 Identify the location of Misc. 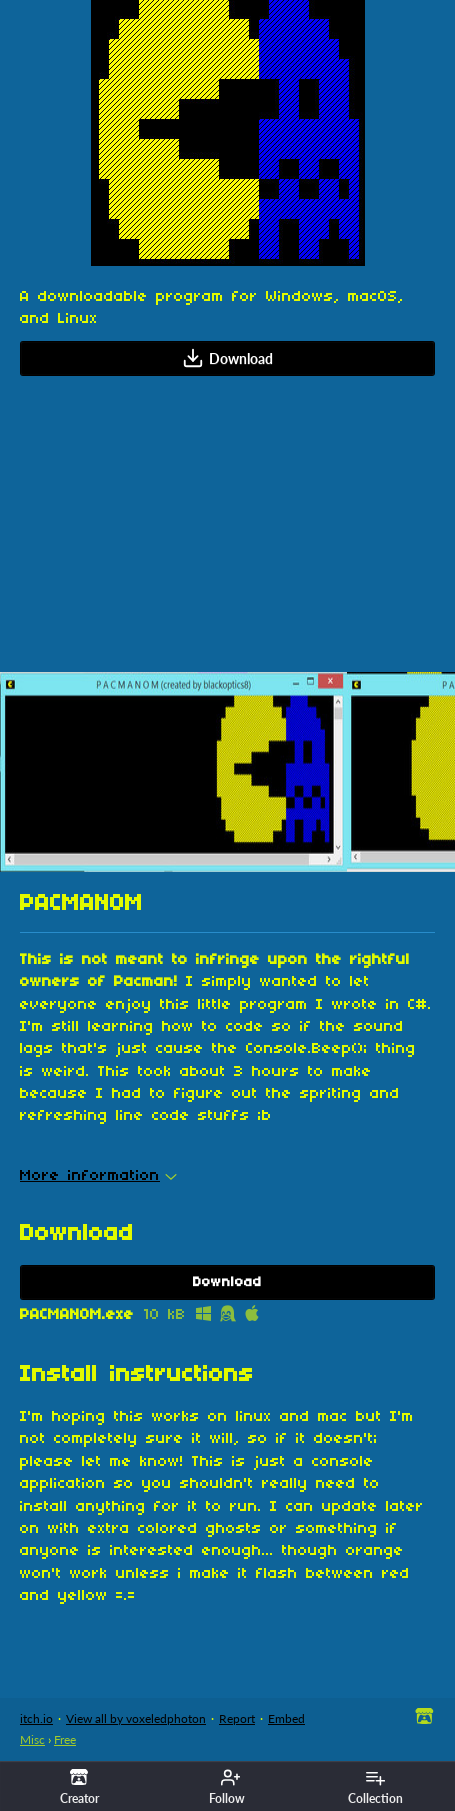
(32, 1739).